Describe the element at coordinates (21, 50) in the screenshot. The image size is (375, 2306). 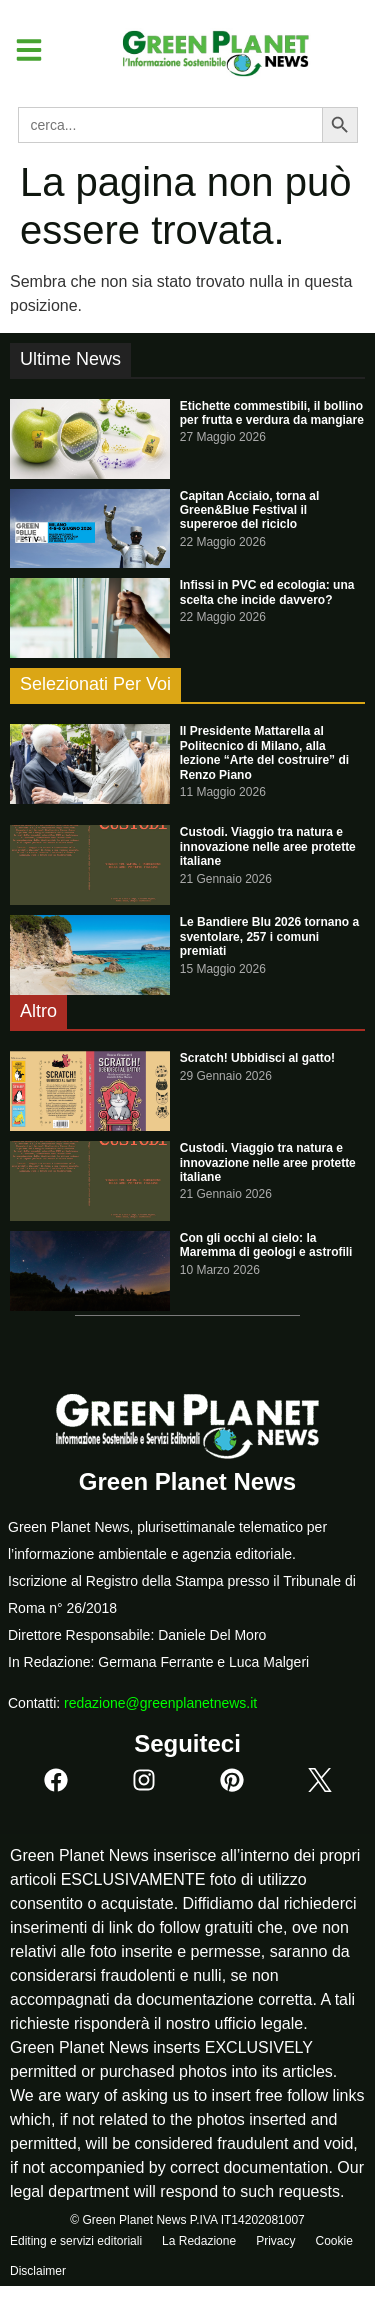
I see `[button]` at that location.